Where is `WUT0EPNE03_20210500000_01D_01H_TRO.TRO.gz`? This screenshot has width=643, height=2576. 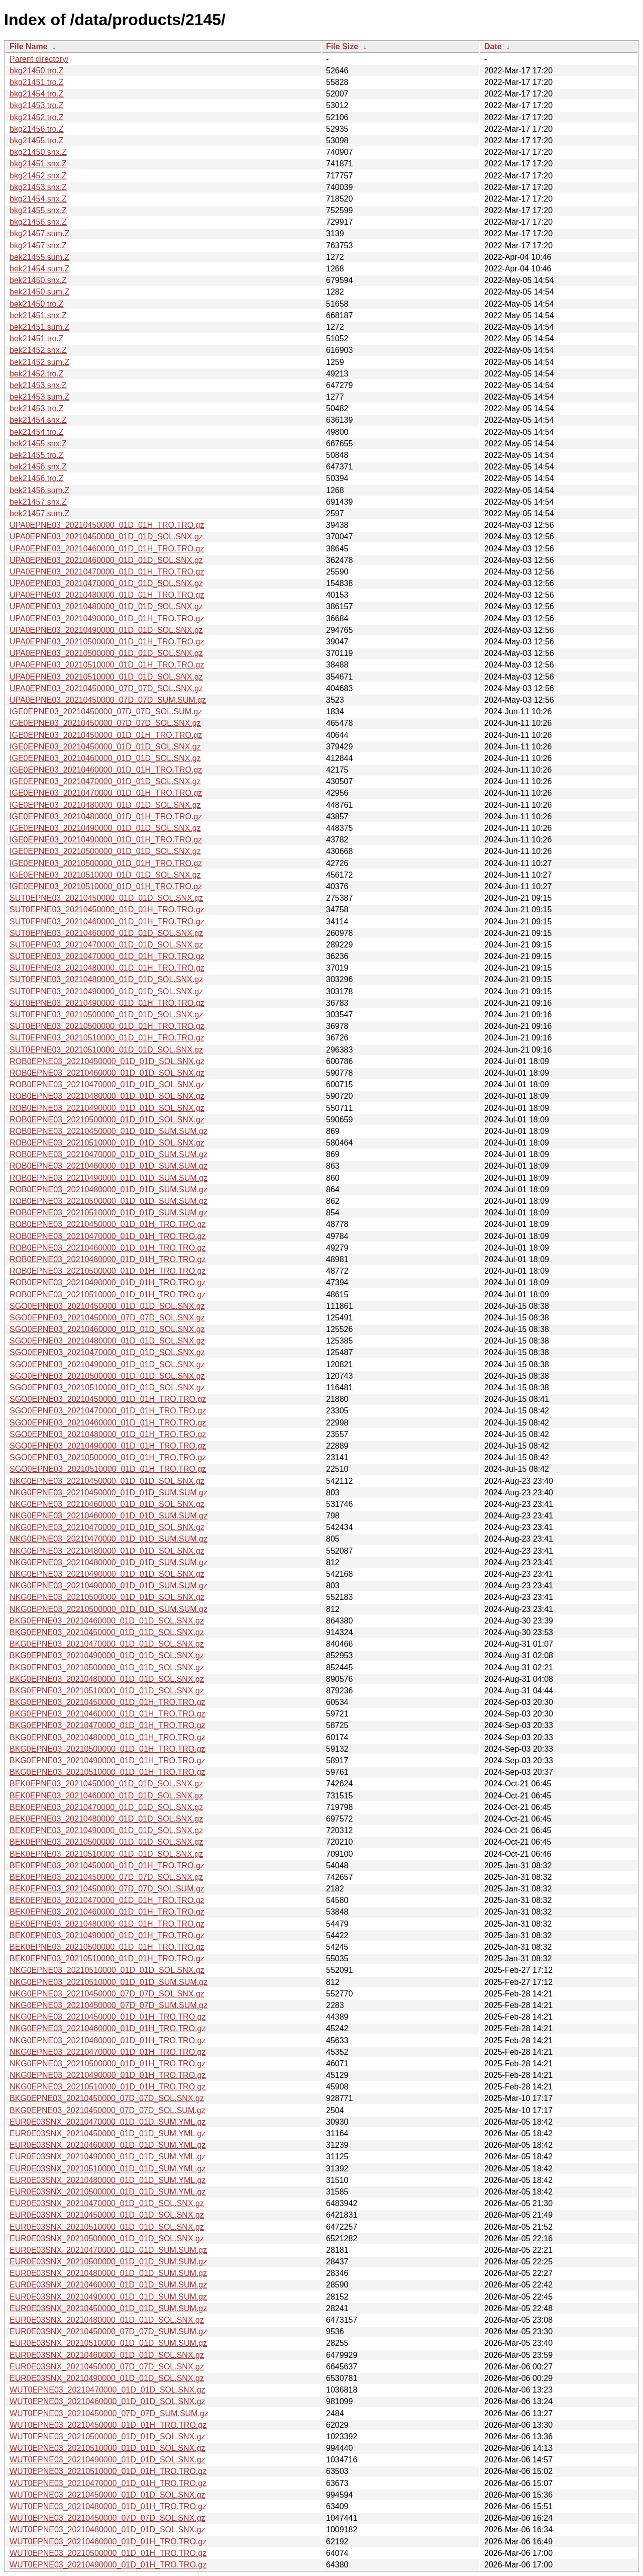 WUT0EPNE03_20210500000_01D_01H_TRO.TRO.gz is located at coordinates (108, 2553).